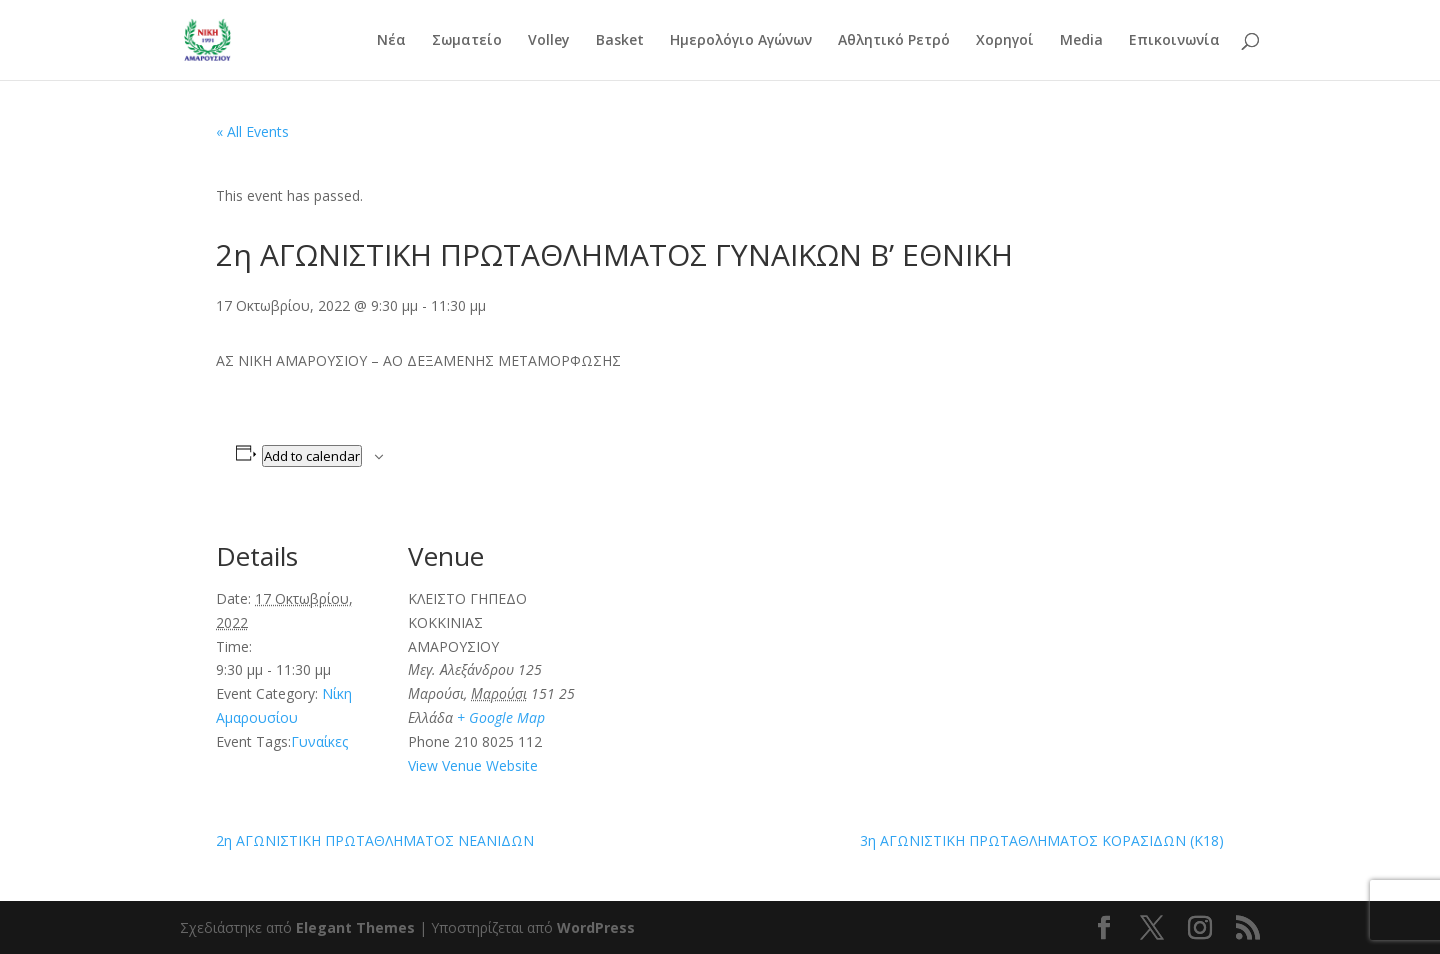 This screenshot has width=1440, height=954. Describe the element at coordinates (596, 927) in the screenshot. I see `WordPress` at that location.